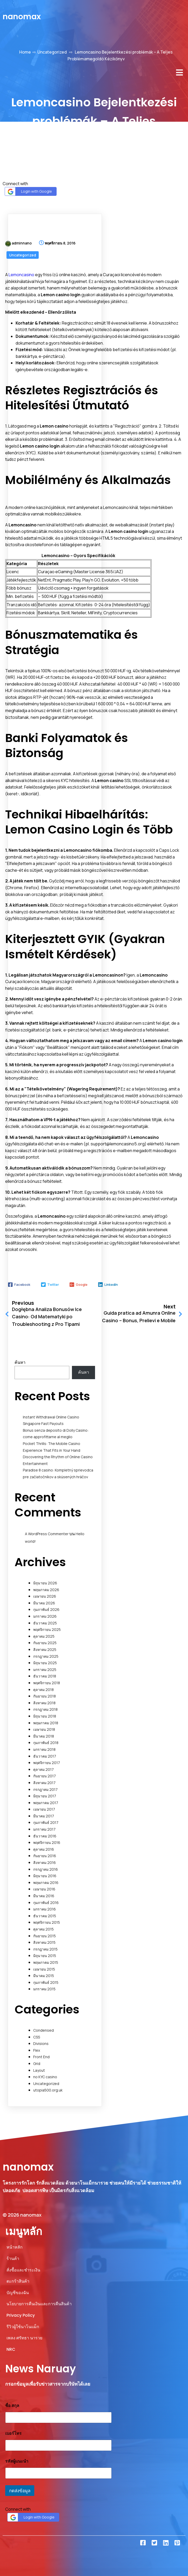  I want to click on สิงหาคม 2016, so click(44, 1862).